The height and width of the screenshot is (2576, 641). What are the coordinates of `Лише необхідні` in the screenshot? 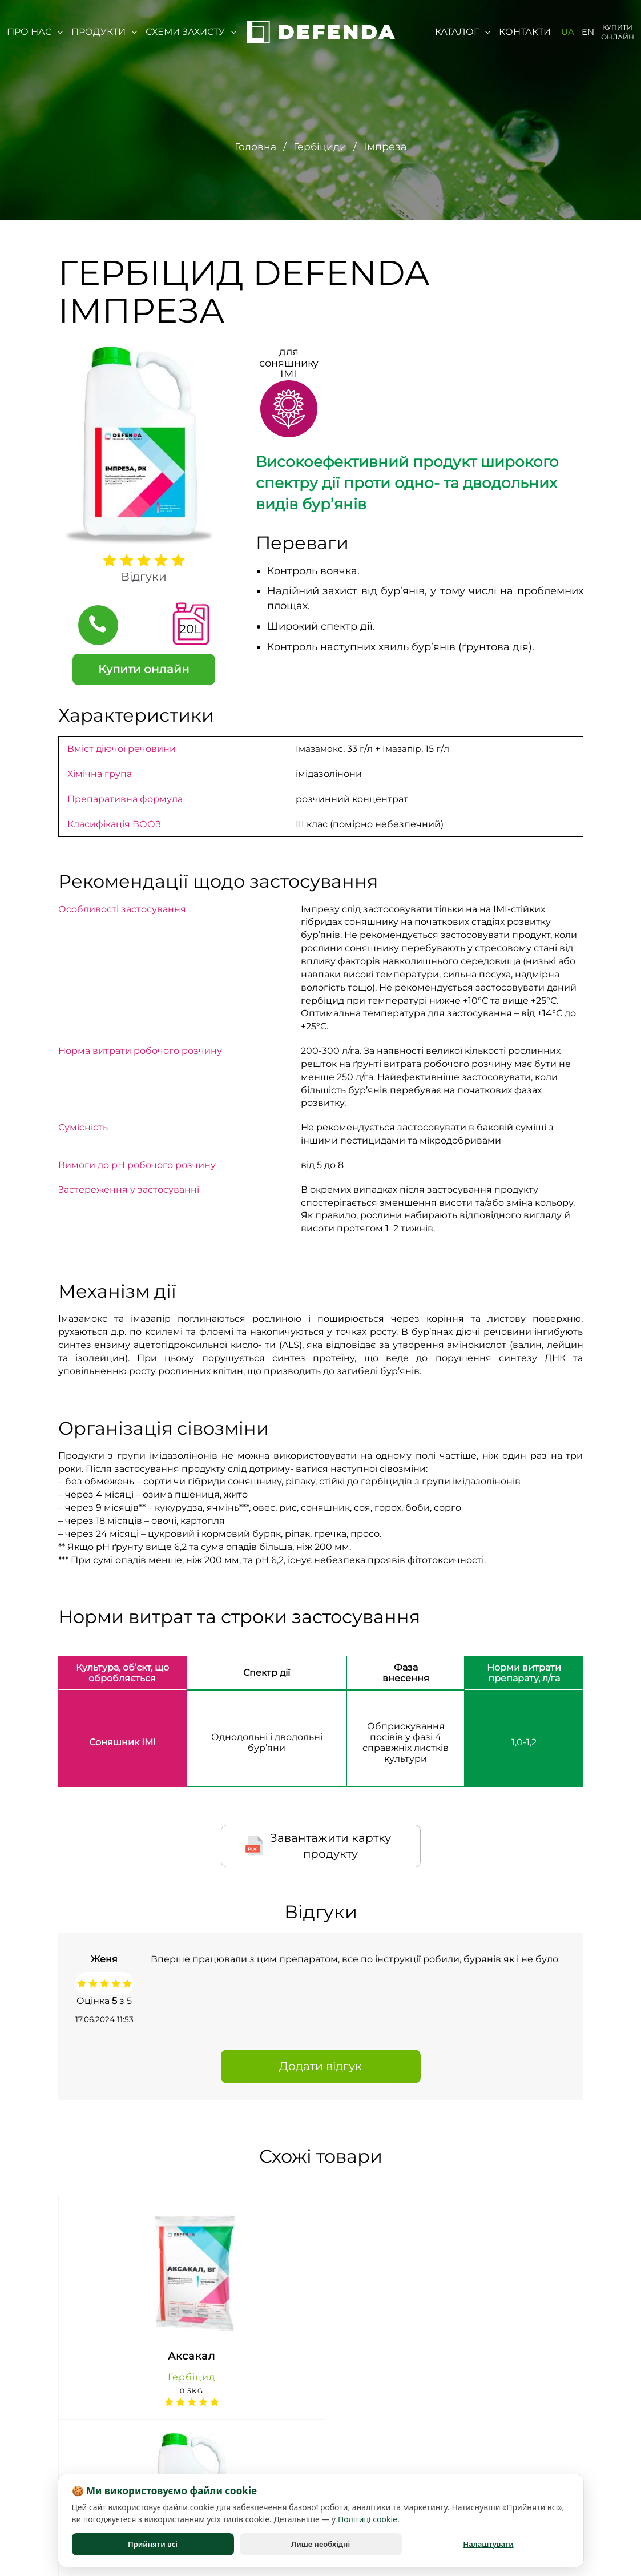 It's located at (320, 2544).